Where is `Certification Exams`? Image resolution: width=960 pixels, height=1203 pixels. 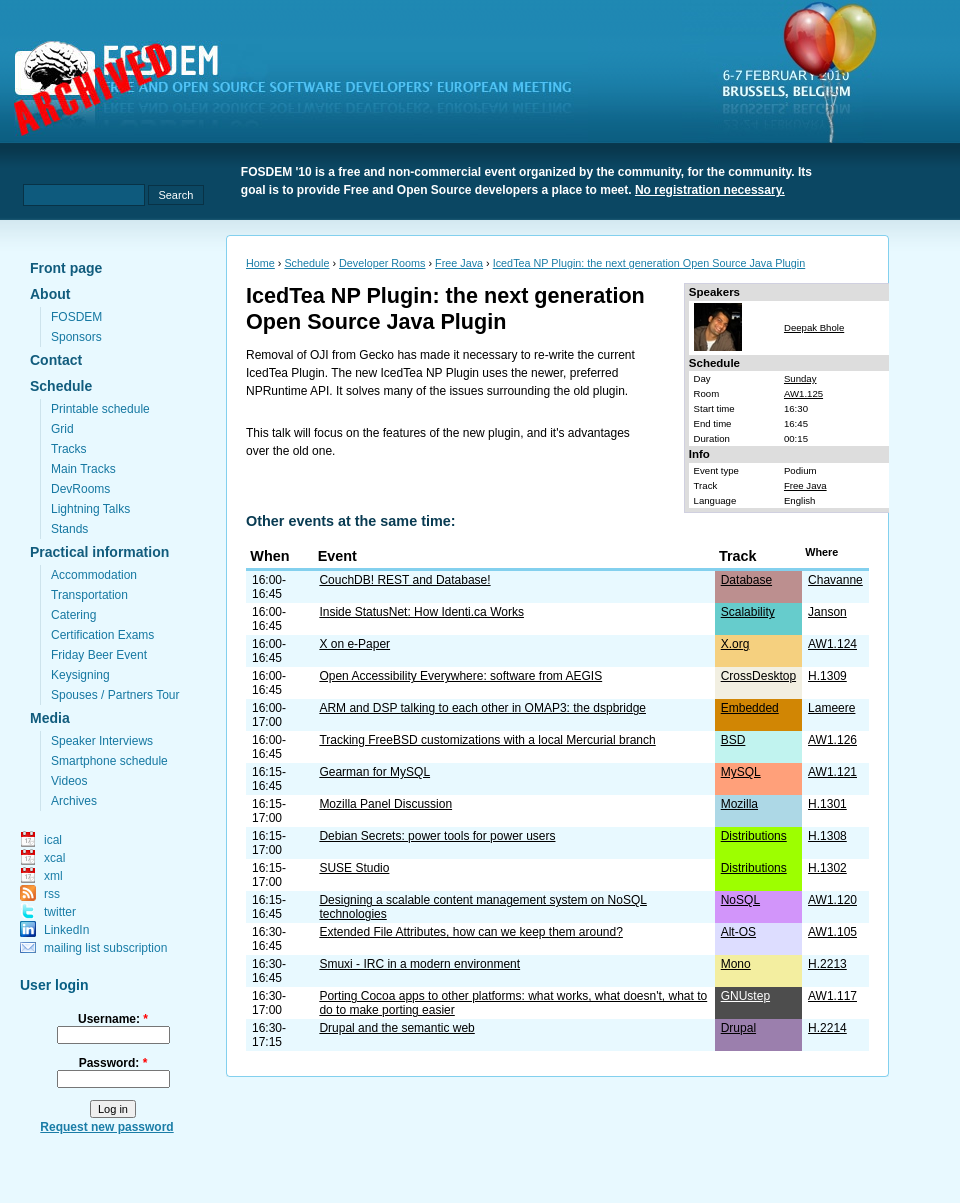 Certification Exams is located at coordinates (102, 635).